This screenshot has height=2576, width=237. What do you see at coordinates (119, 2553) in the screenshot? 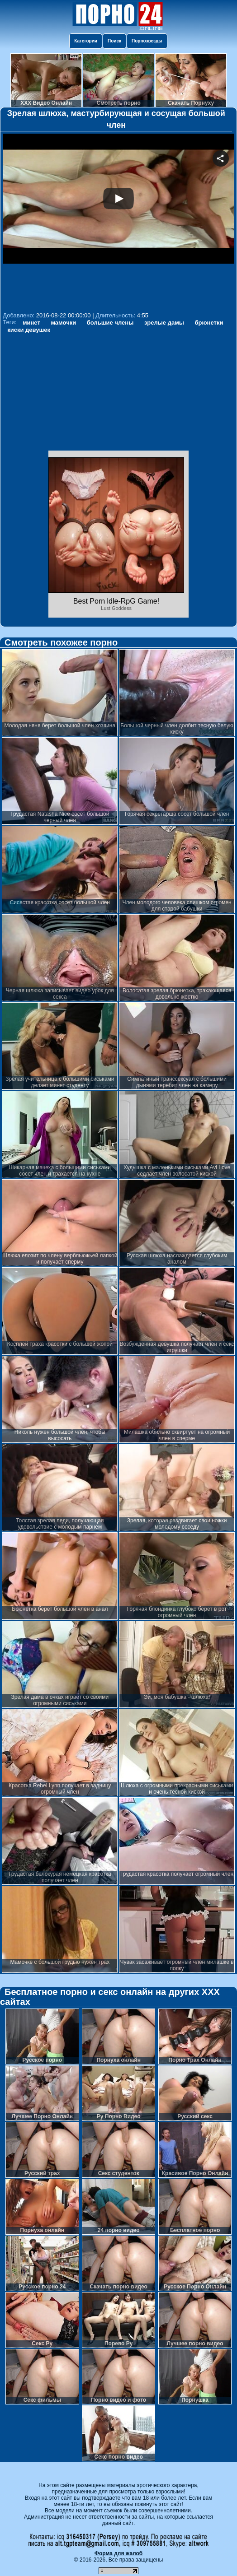
I see `Форма для жалоб` at bounding box center [119, 2553].